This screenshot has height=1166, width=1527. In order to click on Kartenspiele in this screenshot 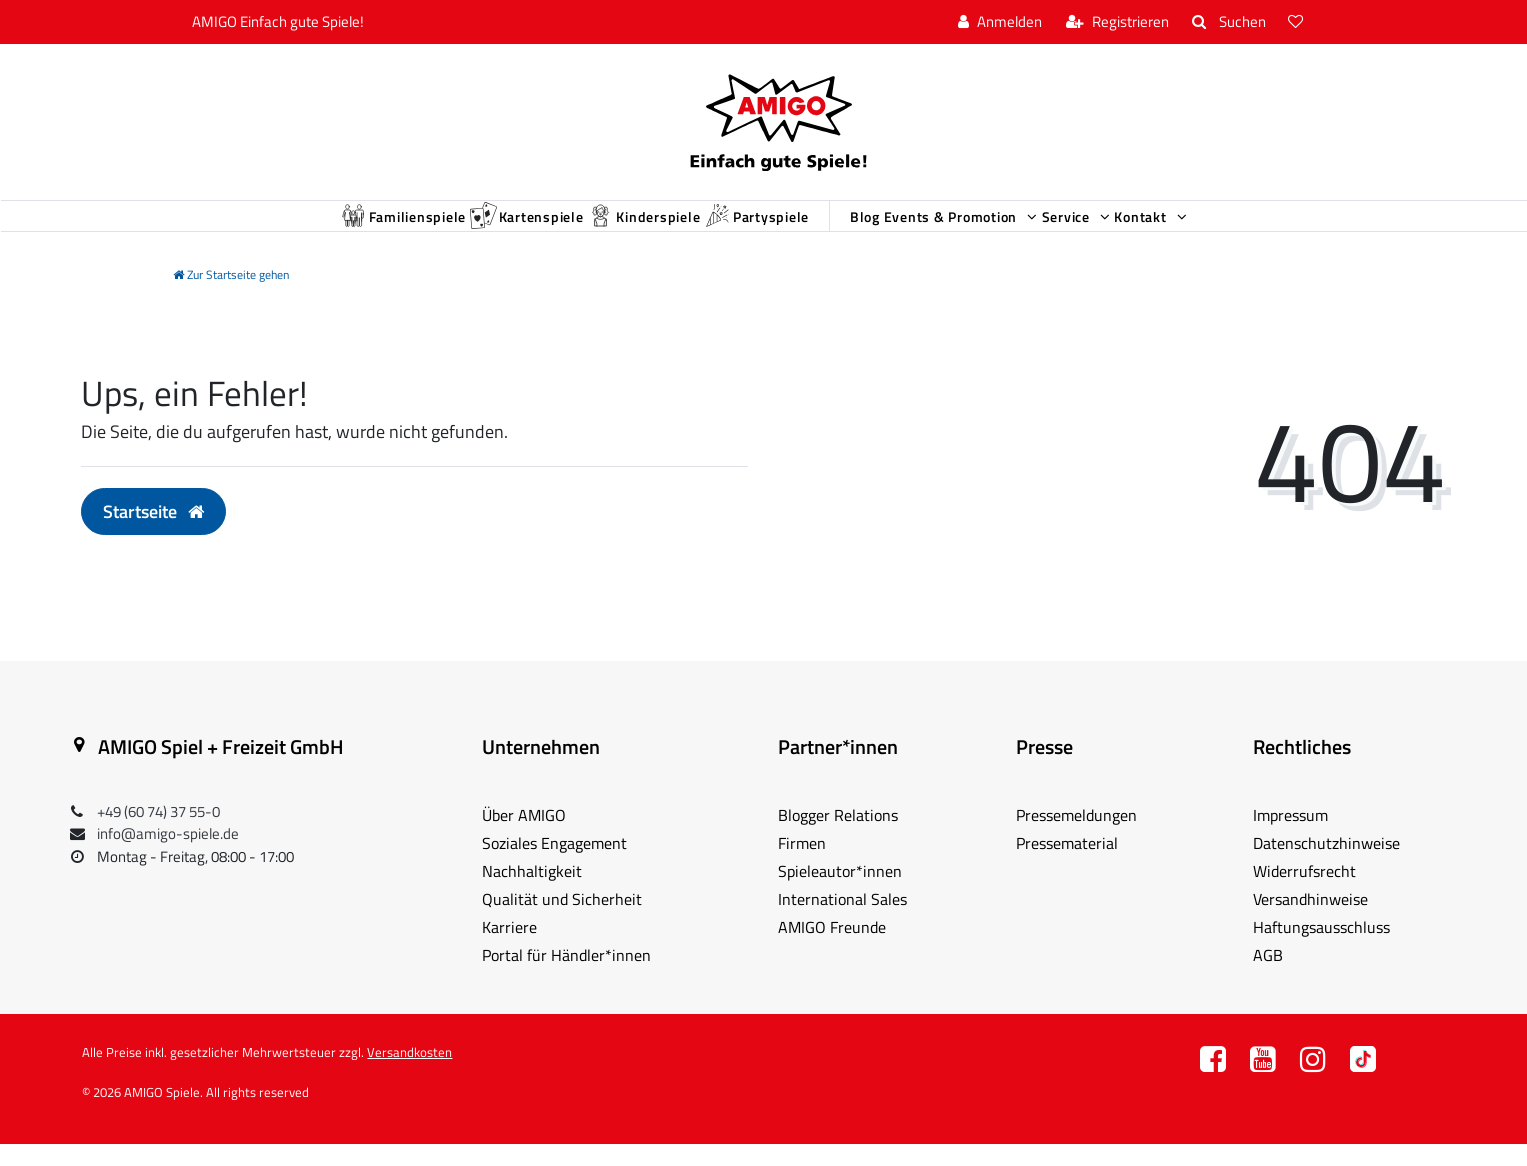, I will do `click(447, 227)`.